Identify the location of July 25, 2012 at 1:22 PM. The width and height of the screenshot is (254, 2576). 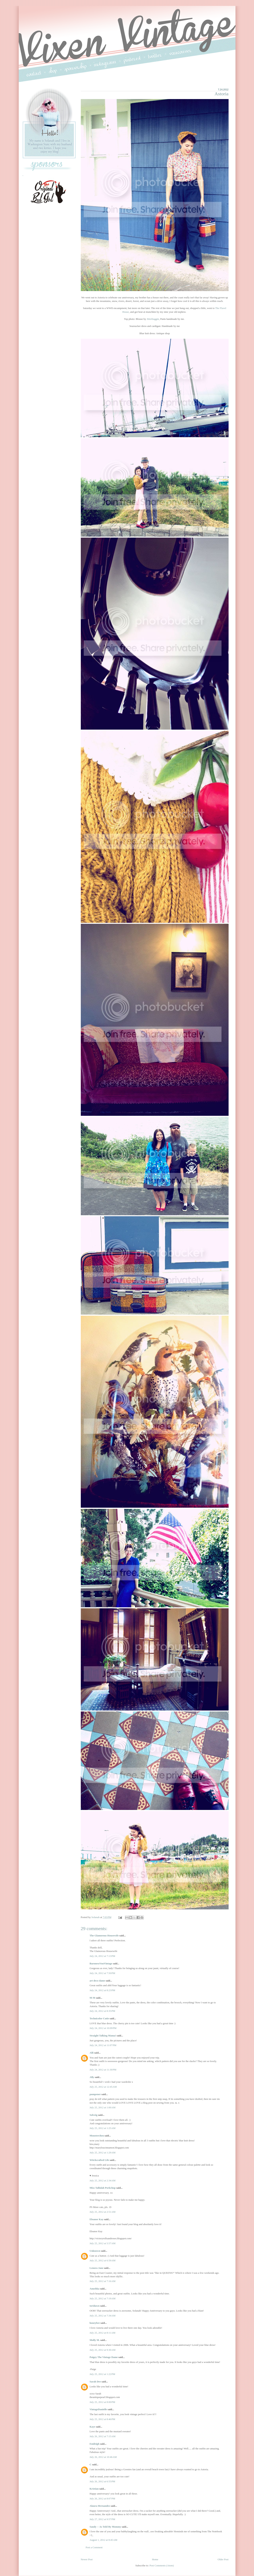
(102, 2374).